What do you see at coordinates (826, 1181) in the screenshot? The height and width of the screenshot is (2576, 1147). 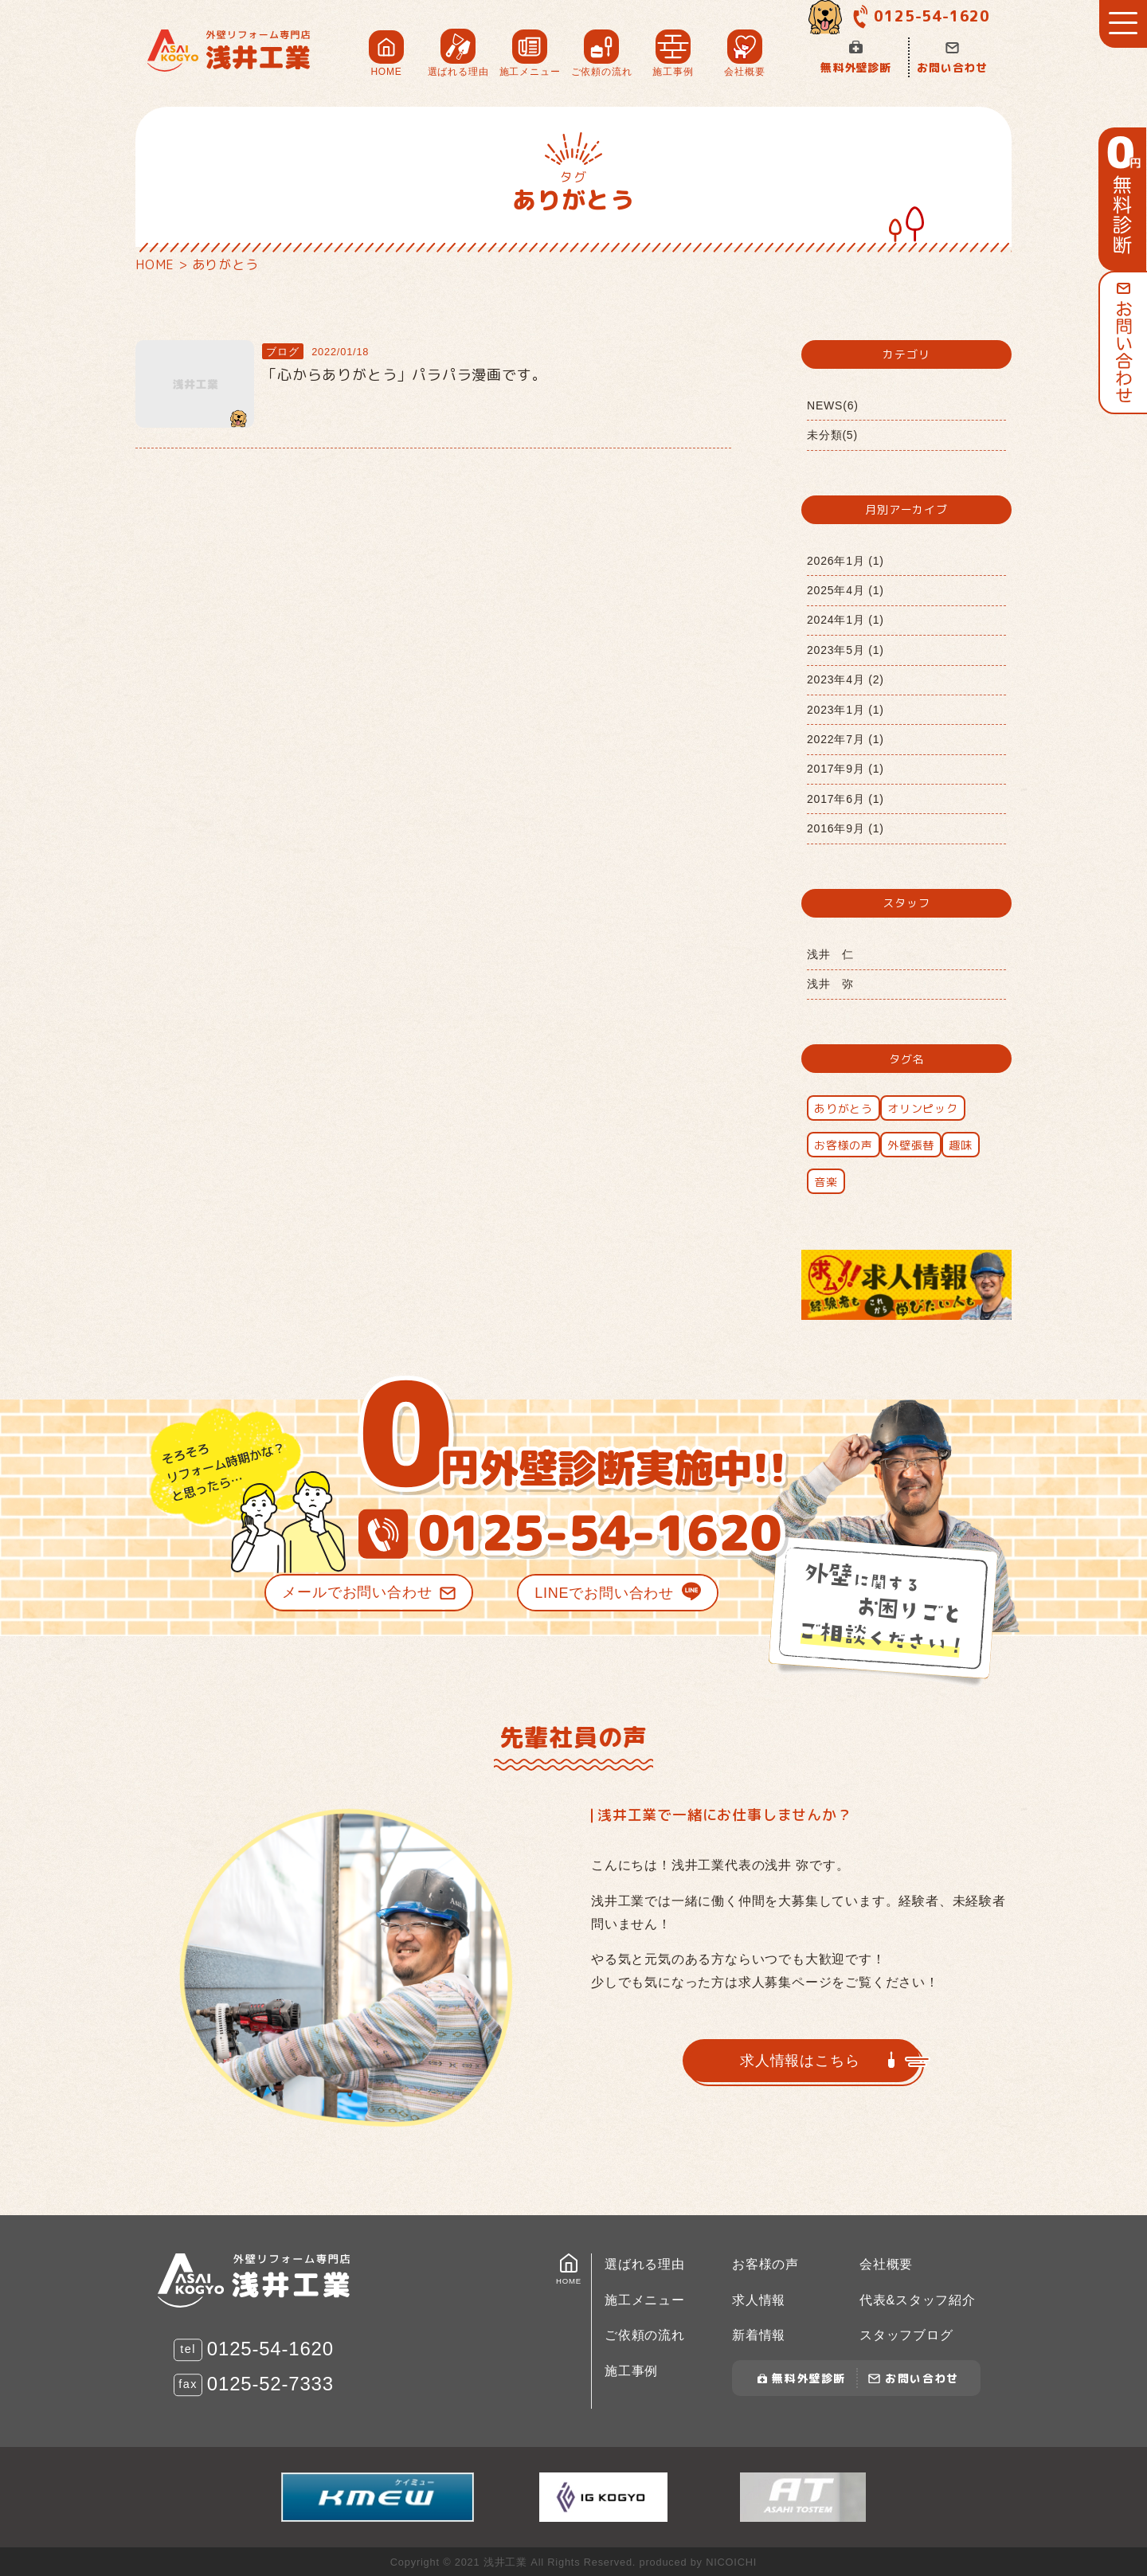 I see `音楽` at bounding box center [826, 1181].